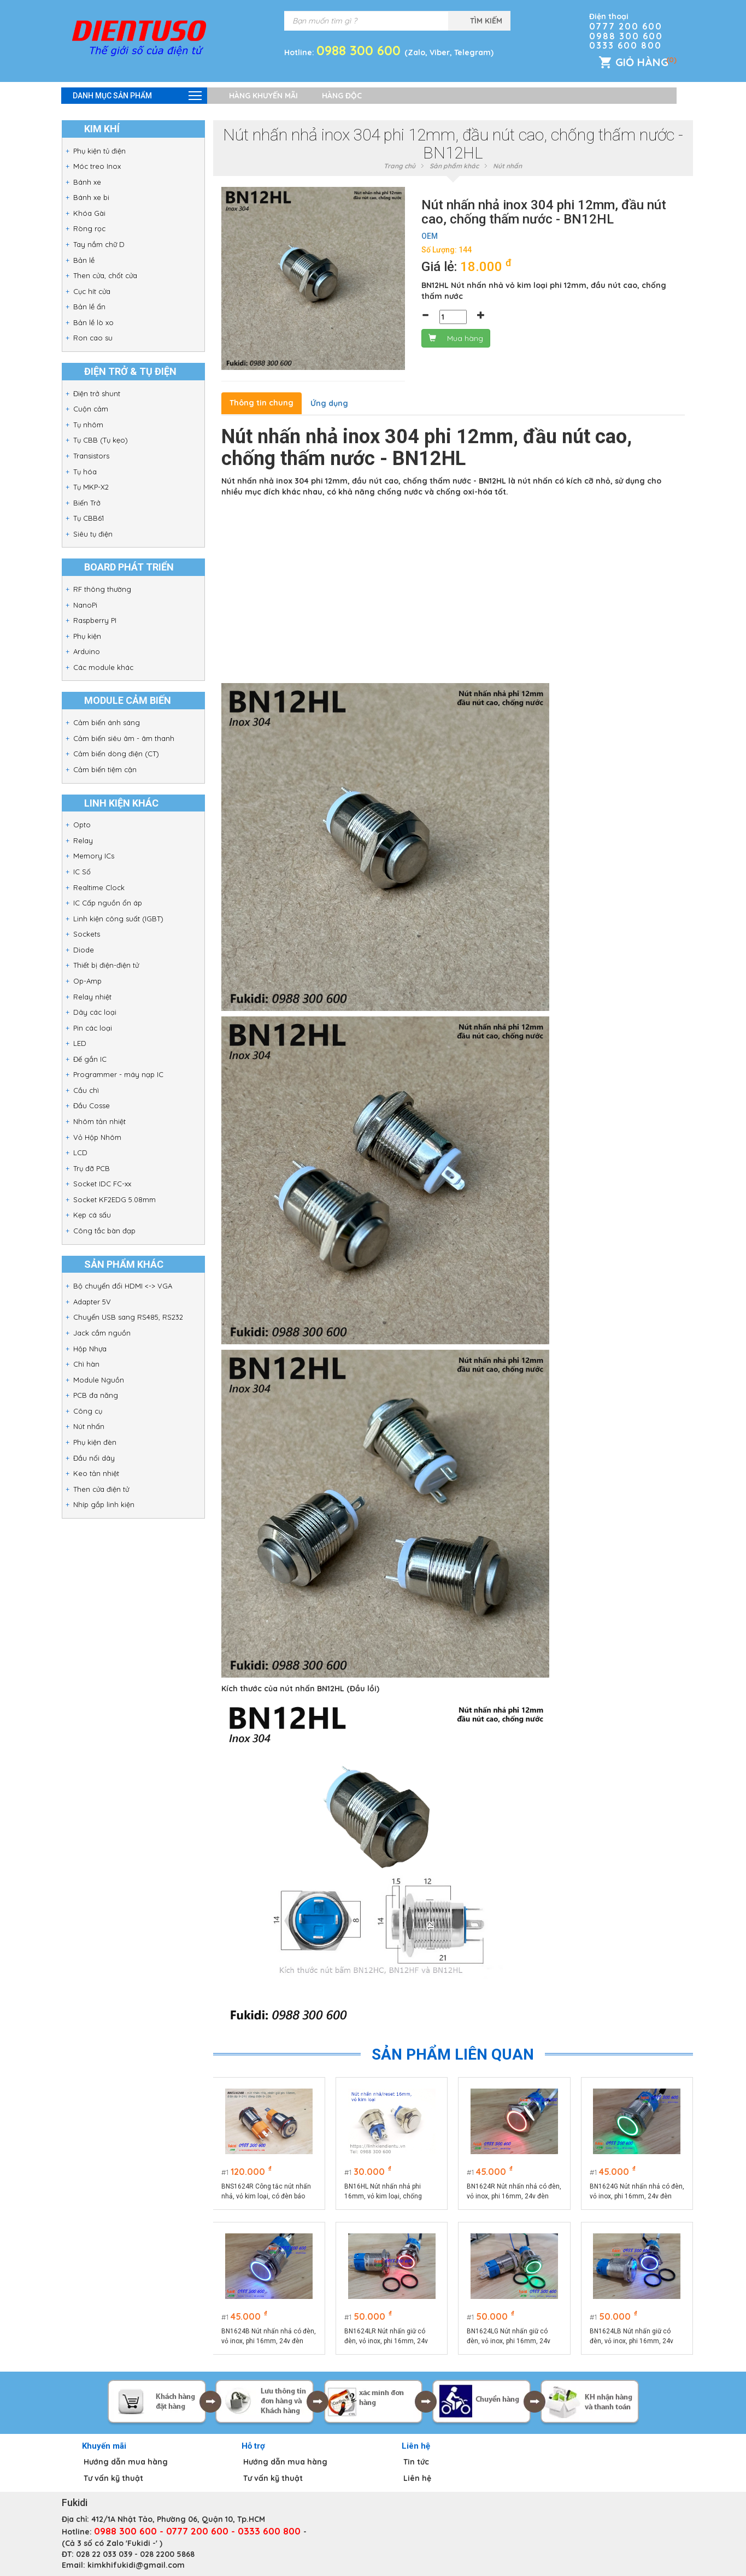 This screenshot has width=746, height=2576. What do you see at coordinates (86, 934) in the screenshot?
I see `Sockets` at bounding box center [86, 934].